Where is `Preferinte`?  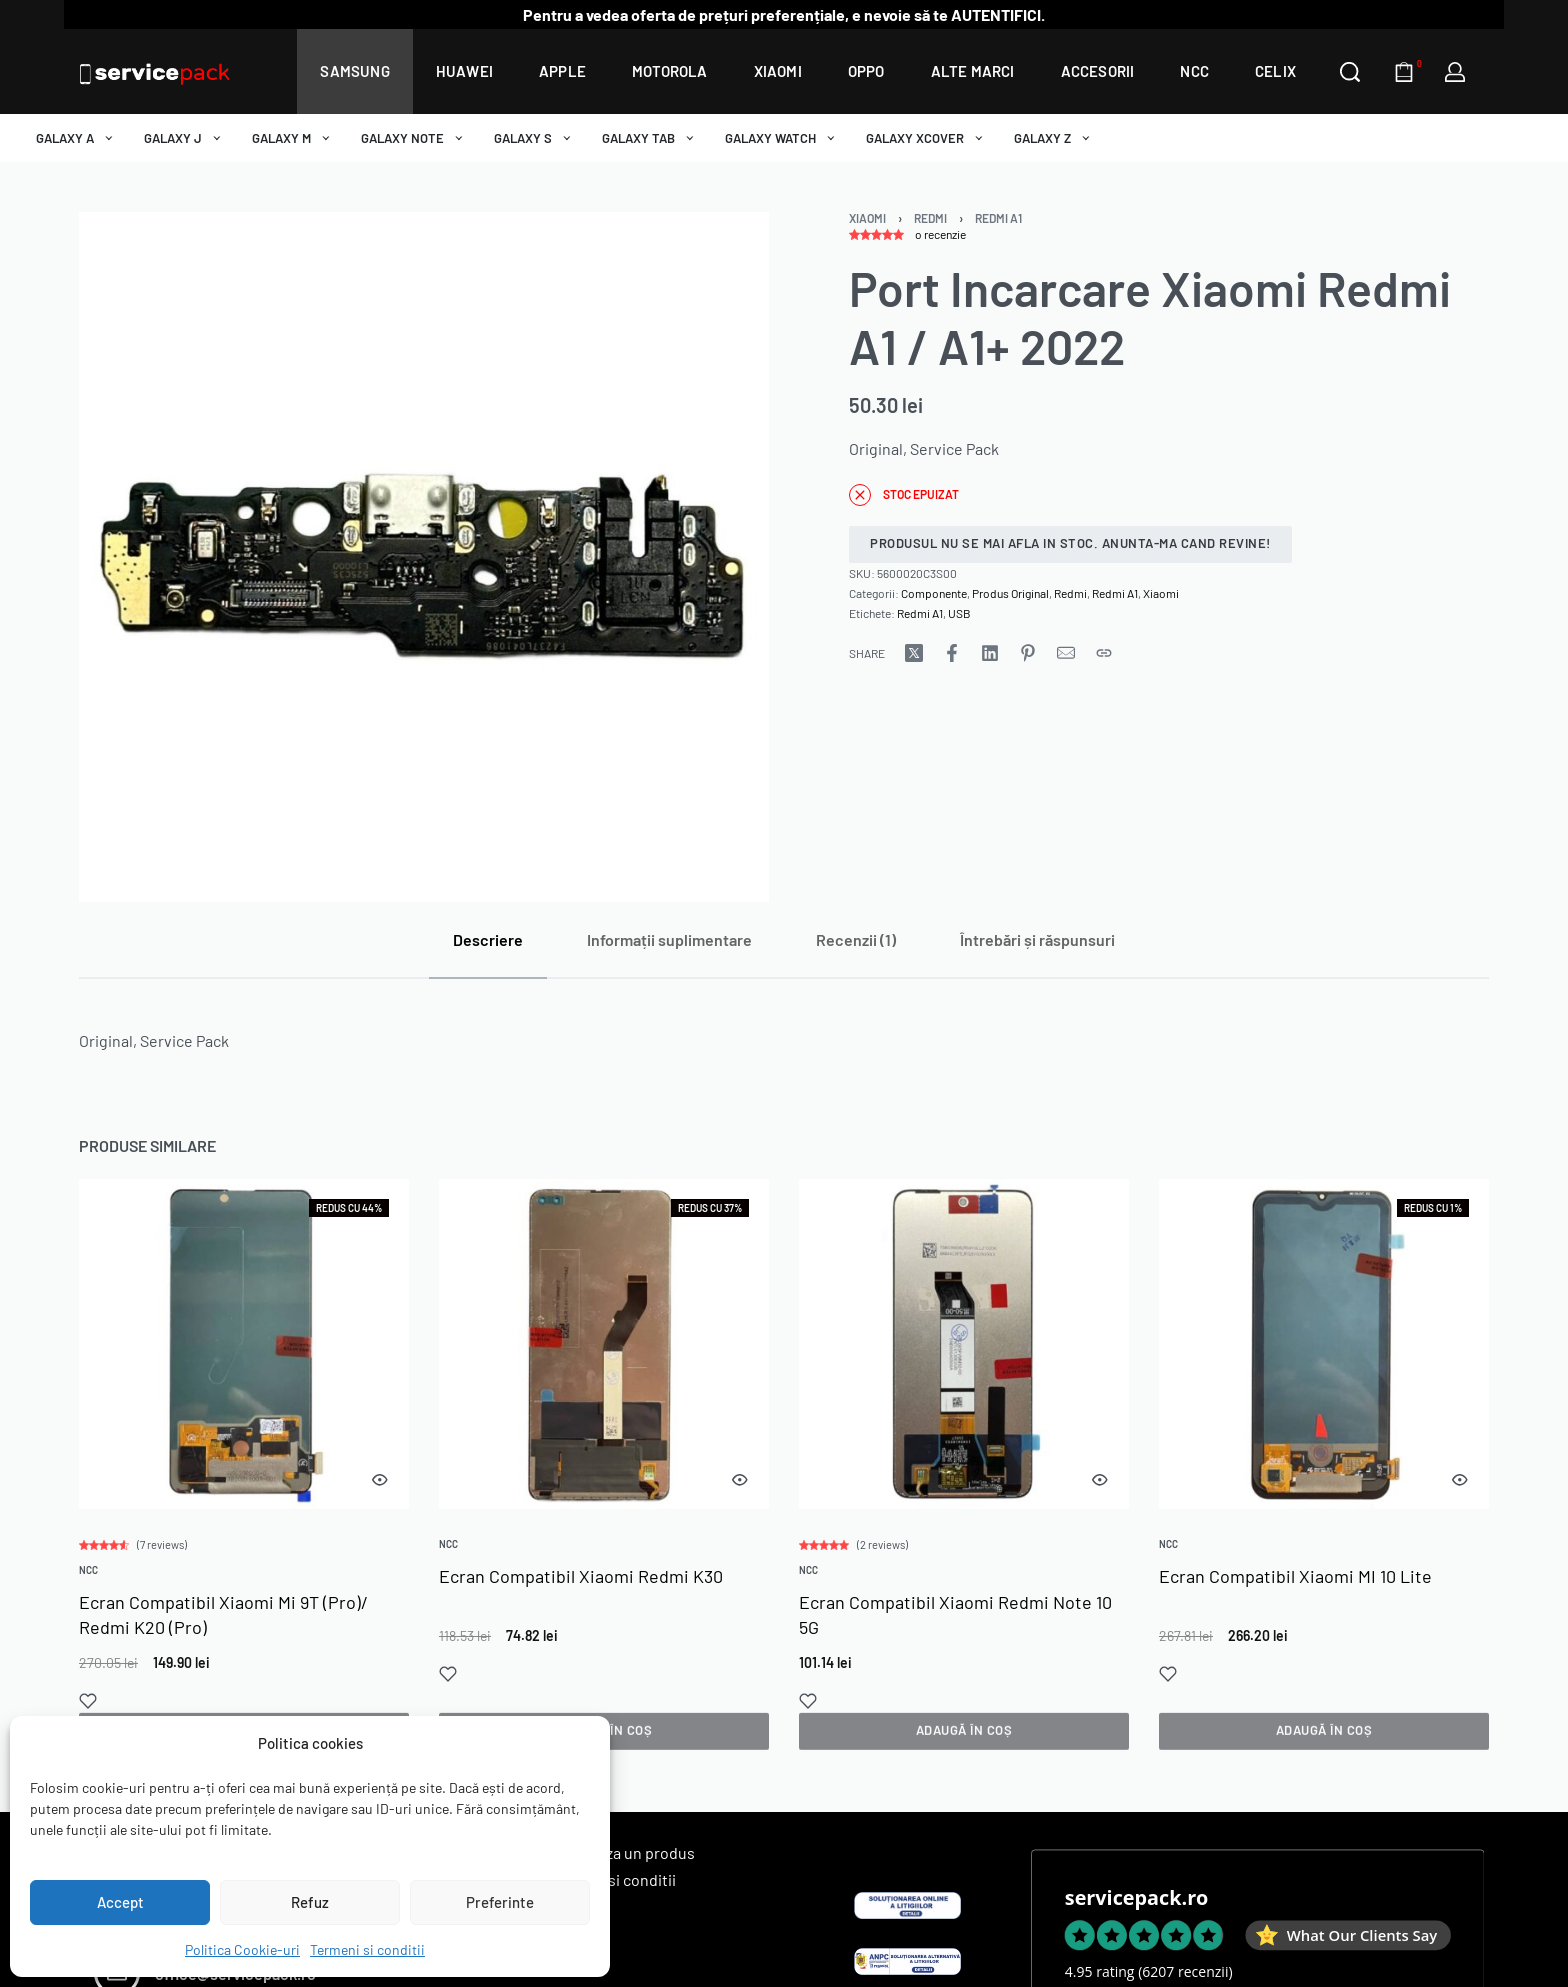 Preferinte is located at coordinates (500, 1902).